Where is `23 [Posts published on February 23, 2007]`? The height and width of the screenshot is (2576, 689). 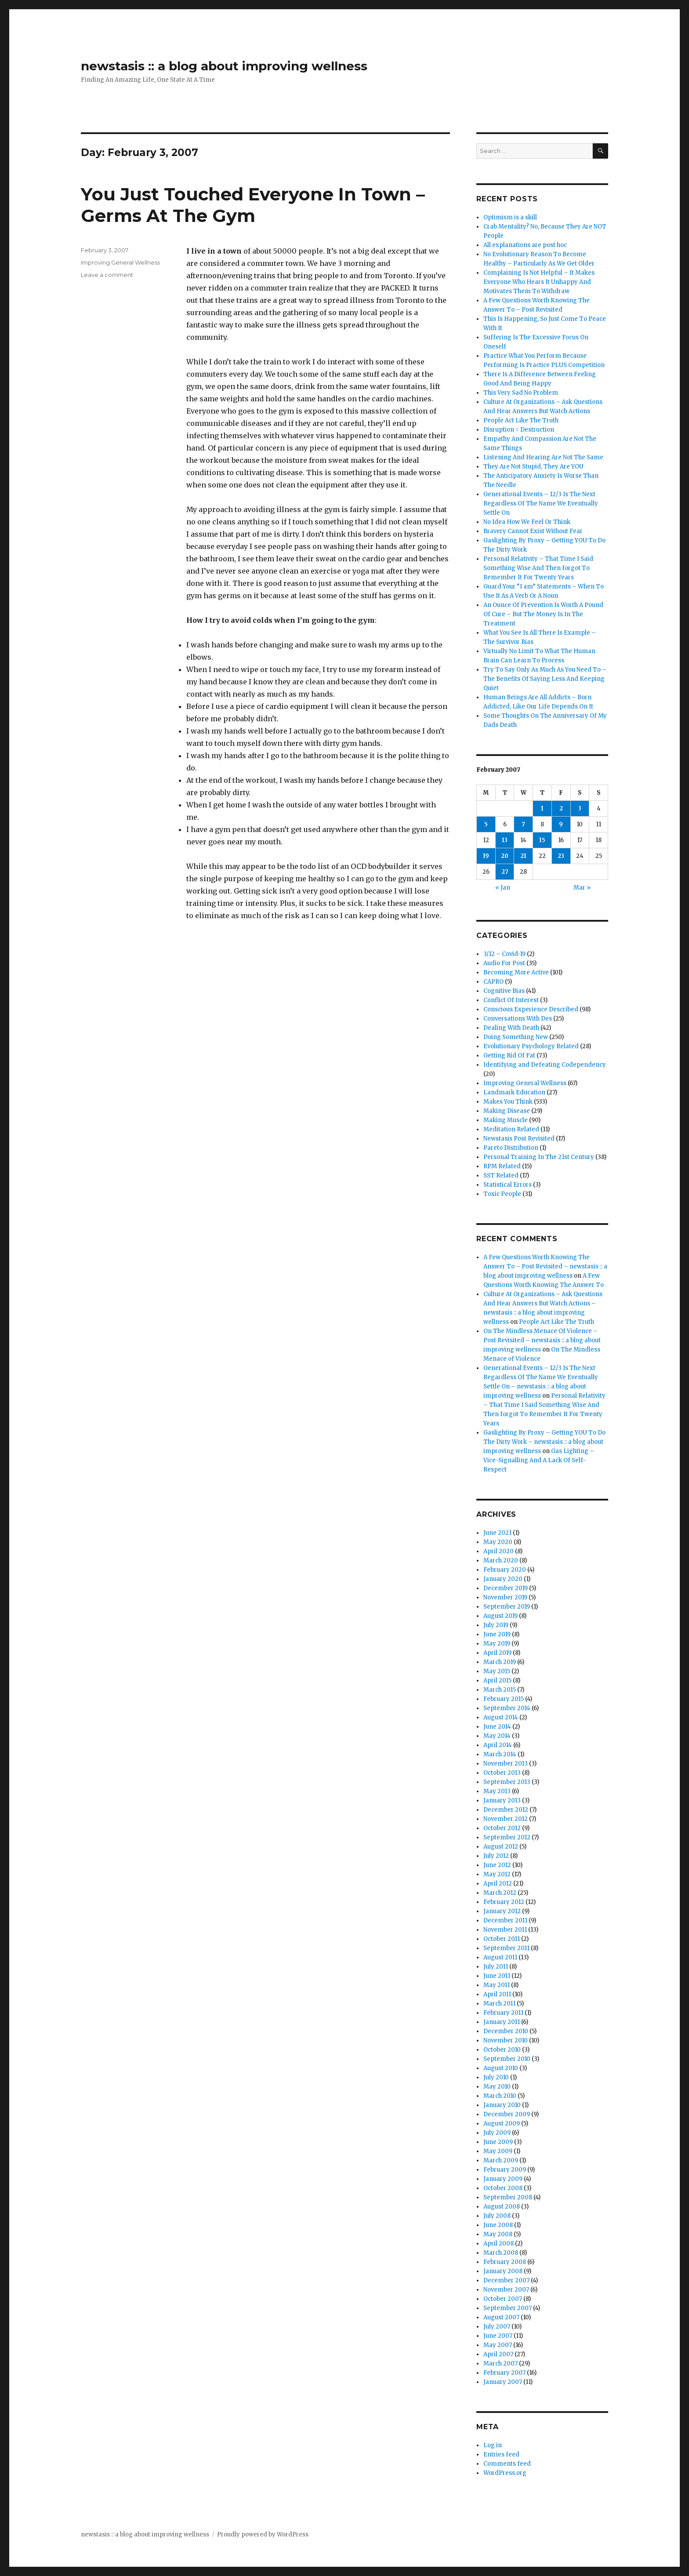 23 [Posts published on February 23, 2007] is located at coordinates (561, 856).